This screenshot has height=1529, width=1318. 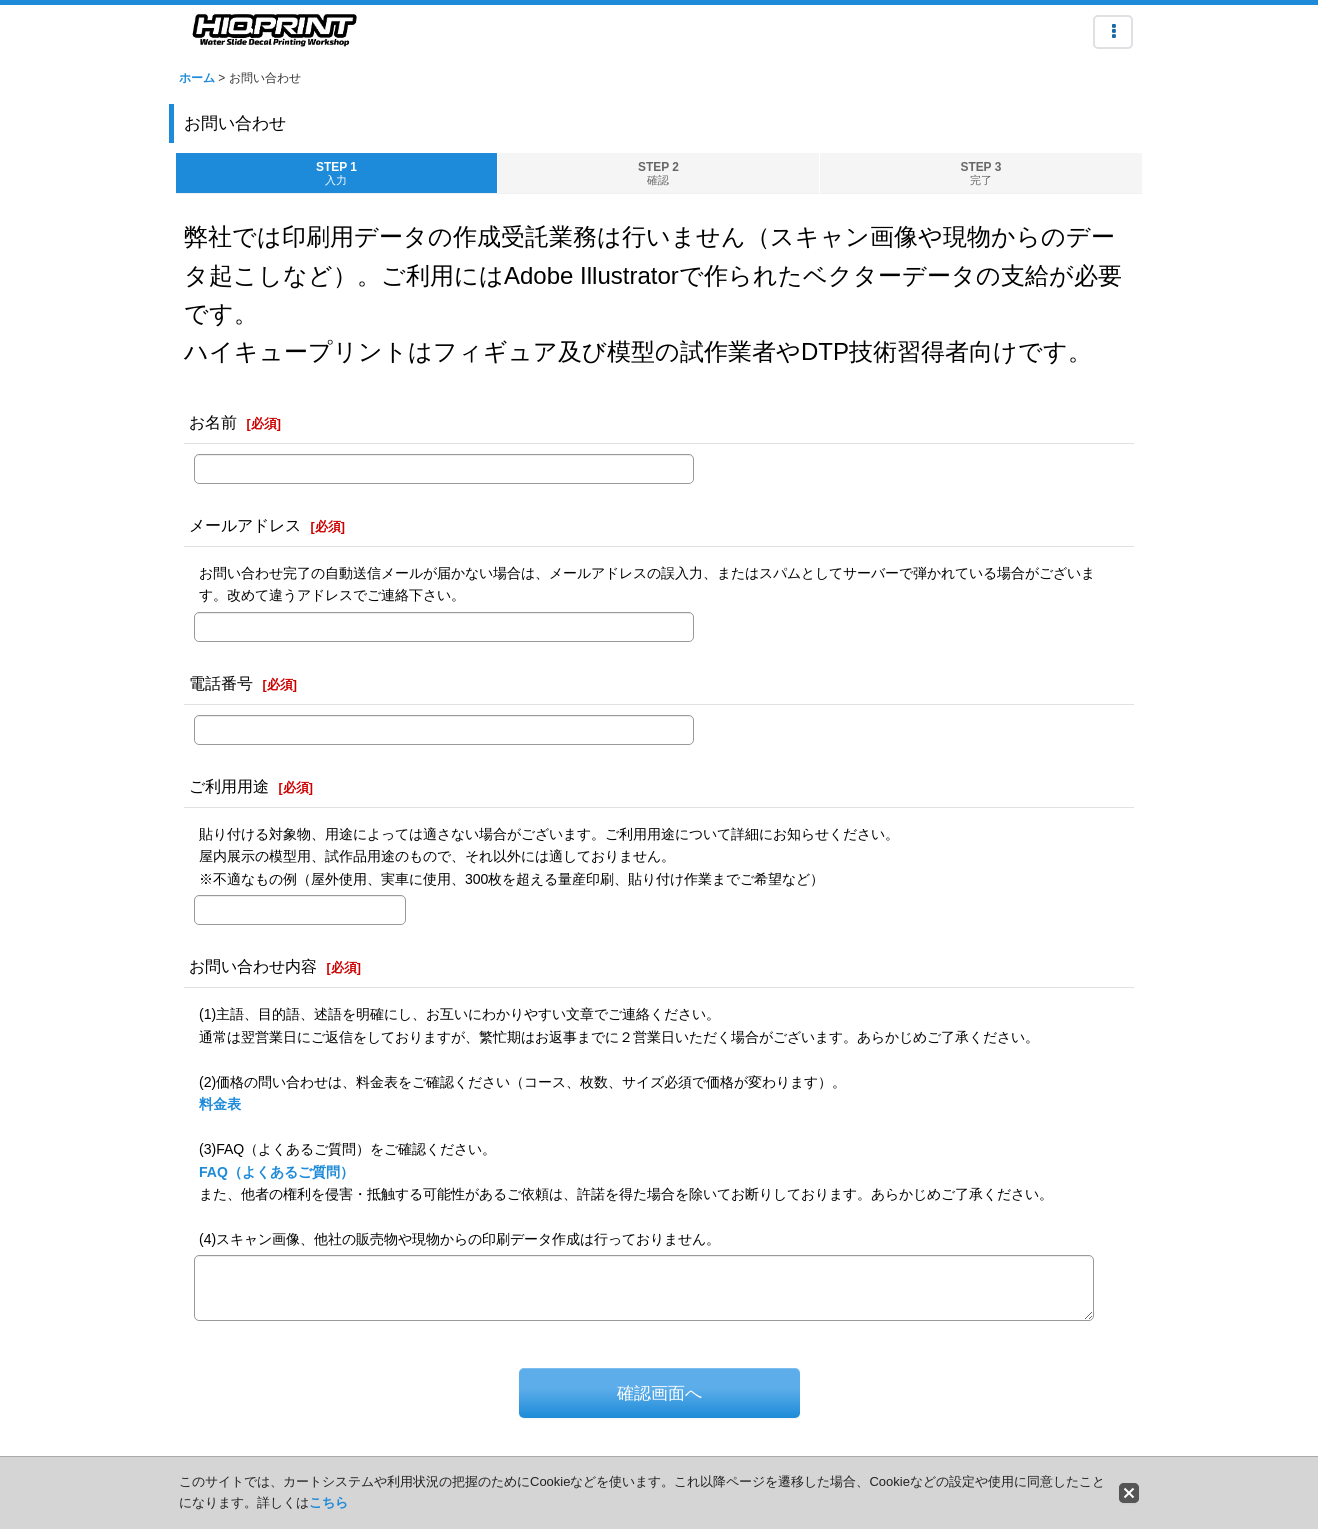 I want to click on こちら, so click(x=328, y=1502).